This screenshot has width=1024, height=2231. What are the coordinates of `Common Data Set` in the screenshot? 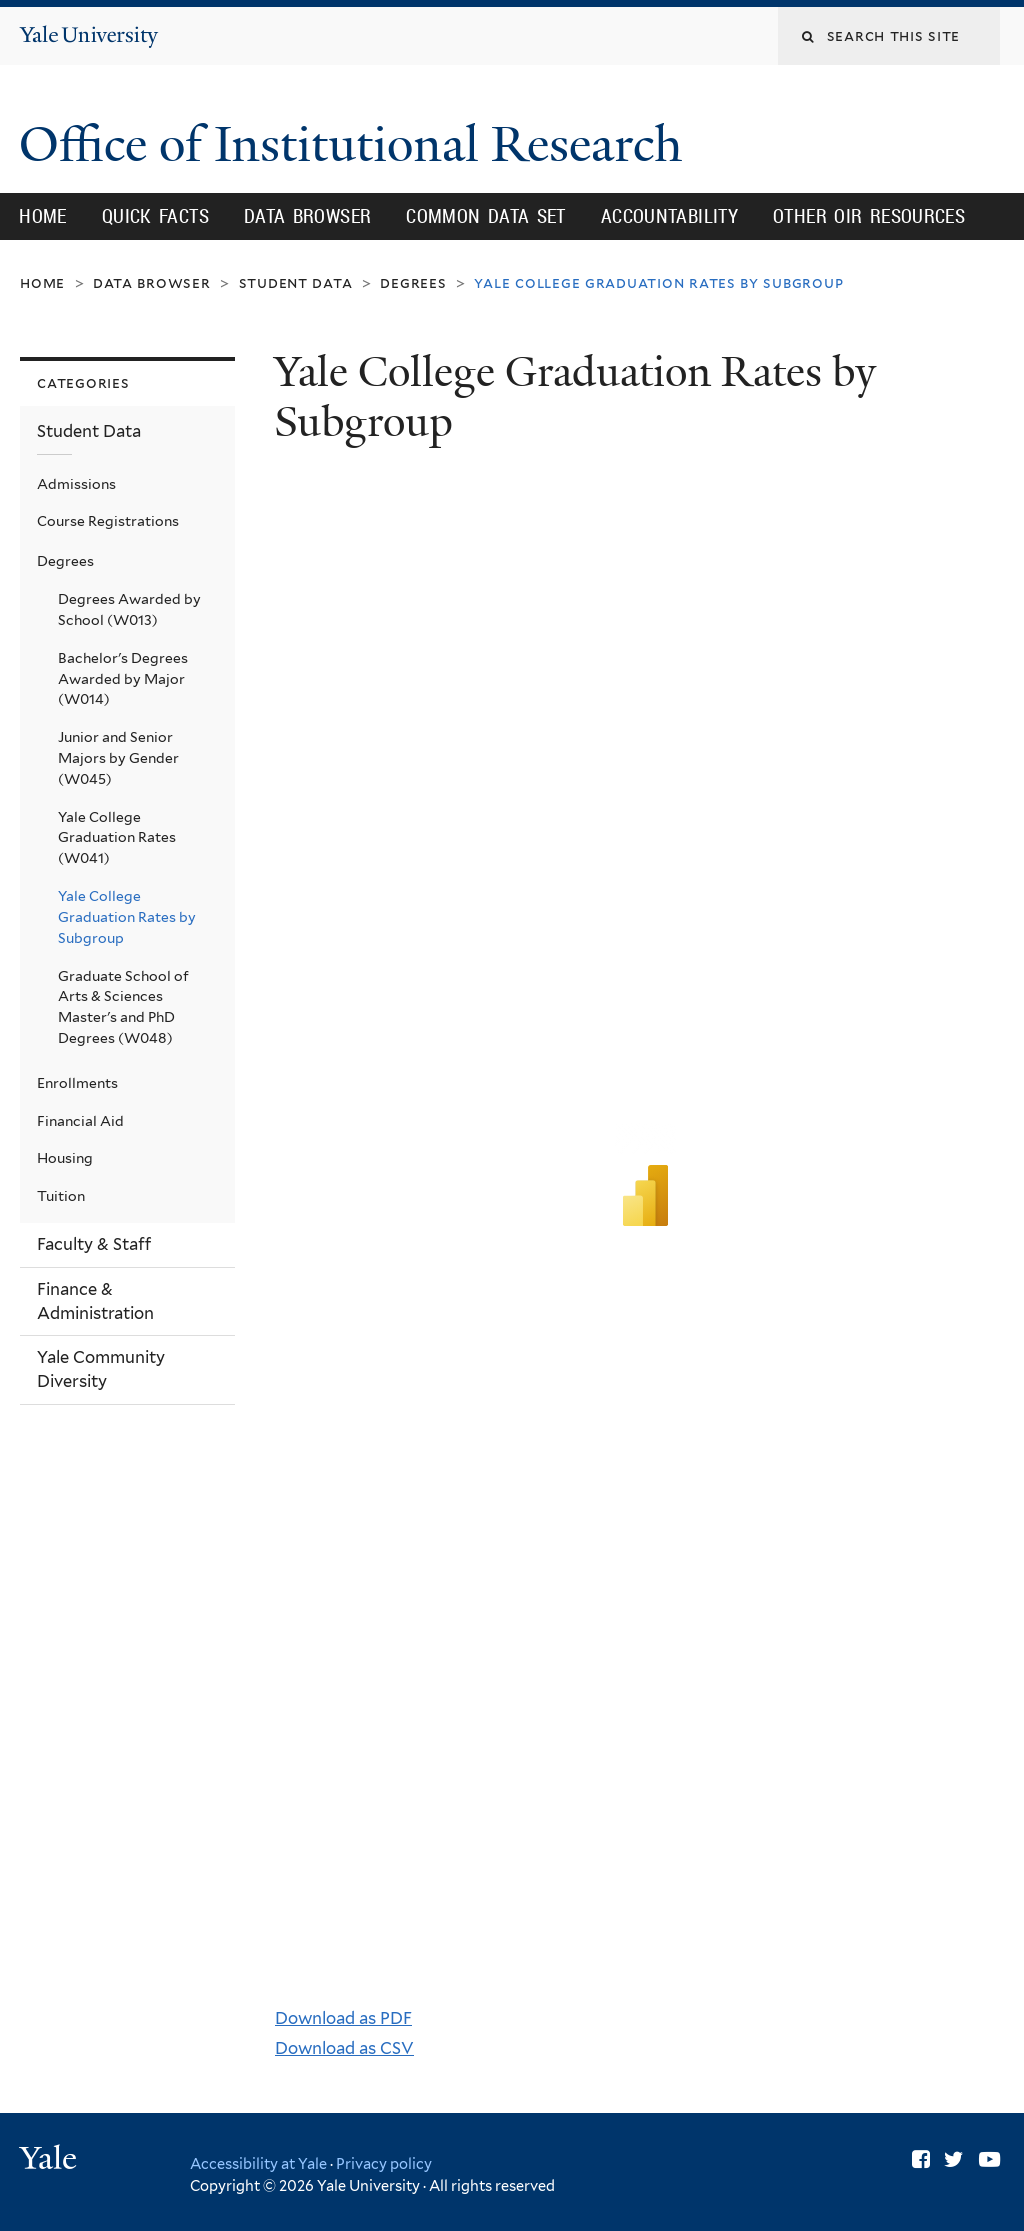 It's located at (486, 216).